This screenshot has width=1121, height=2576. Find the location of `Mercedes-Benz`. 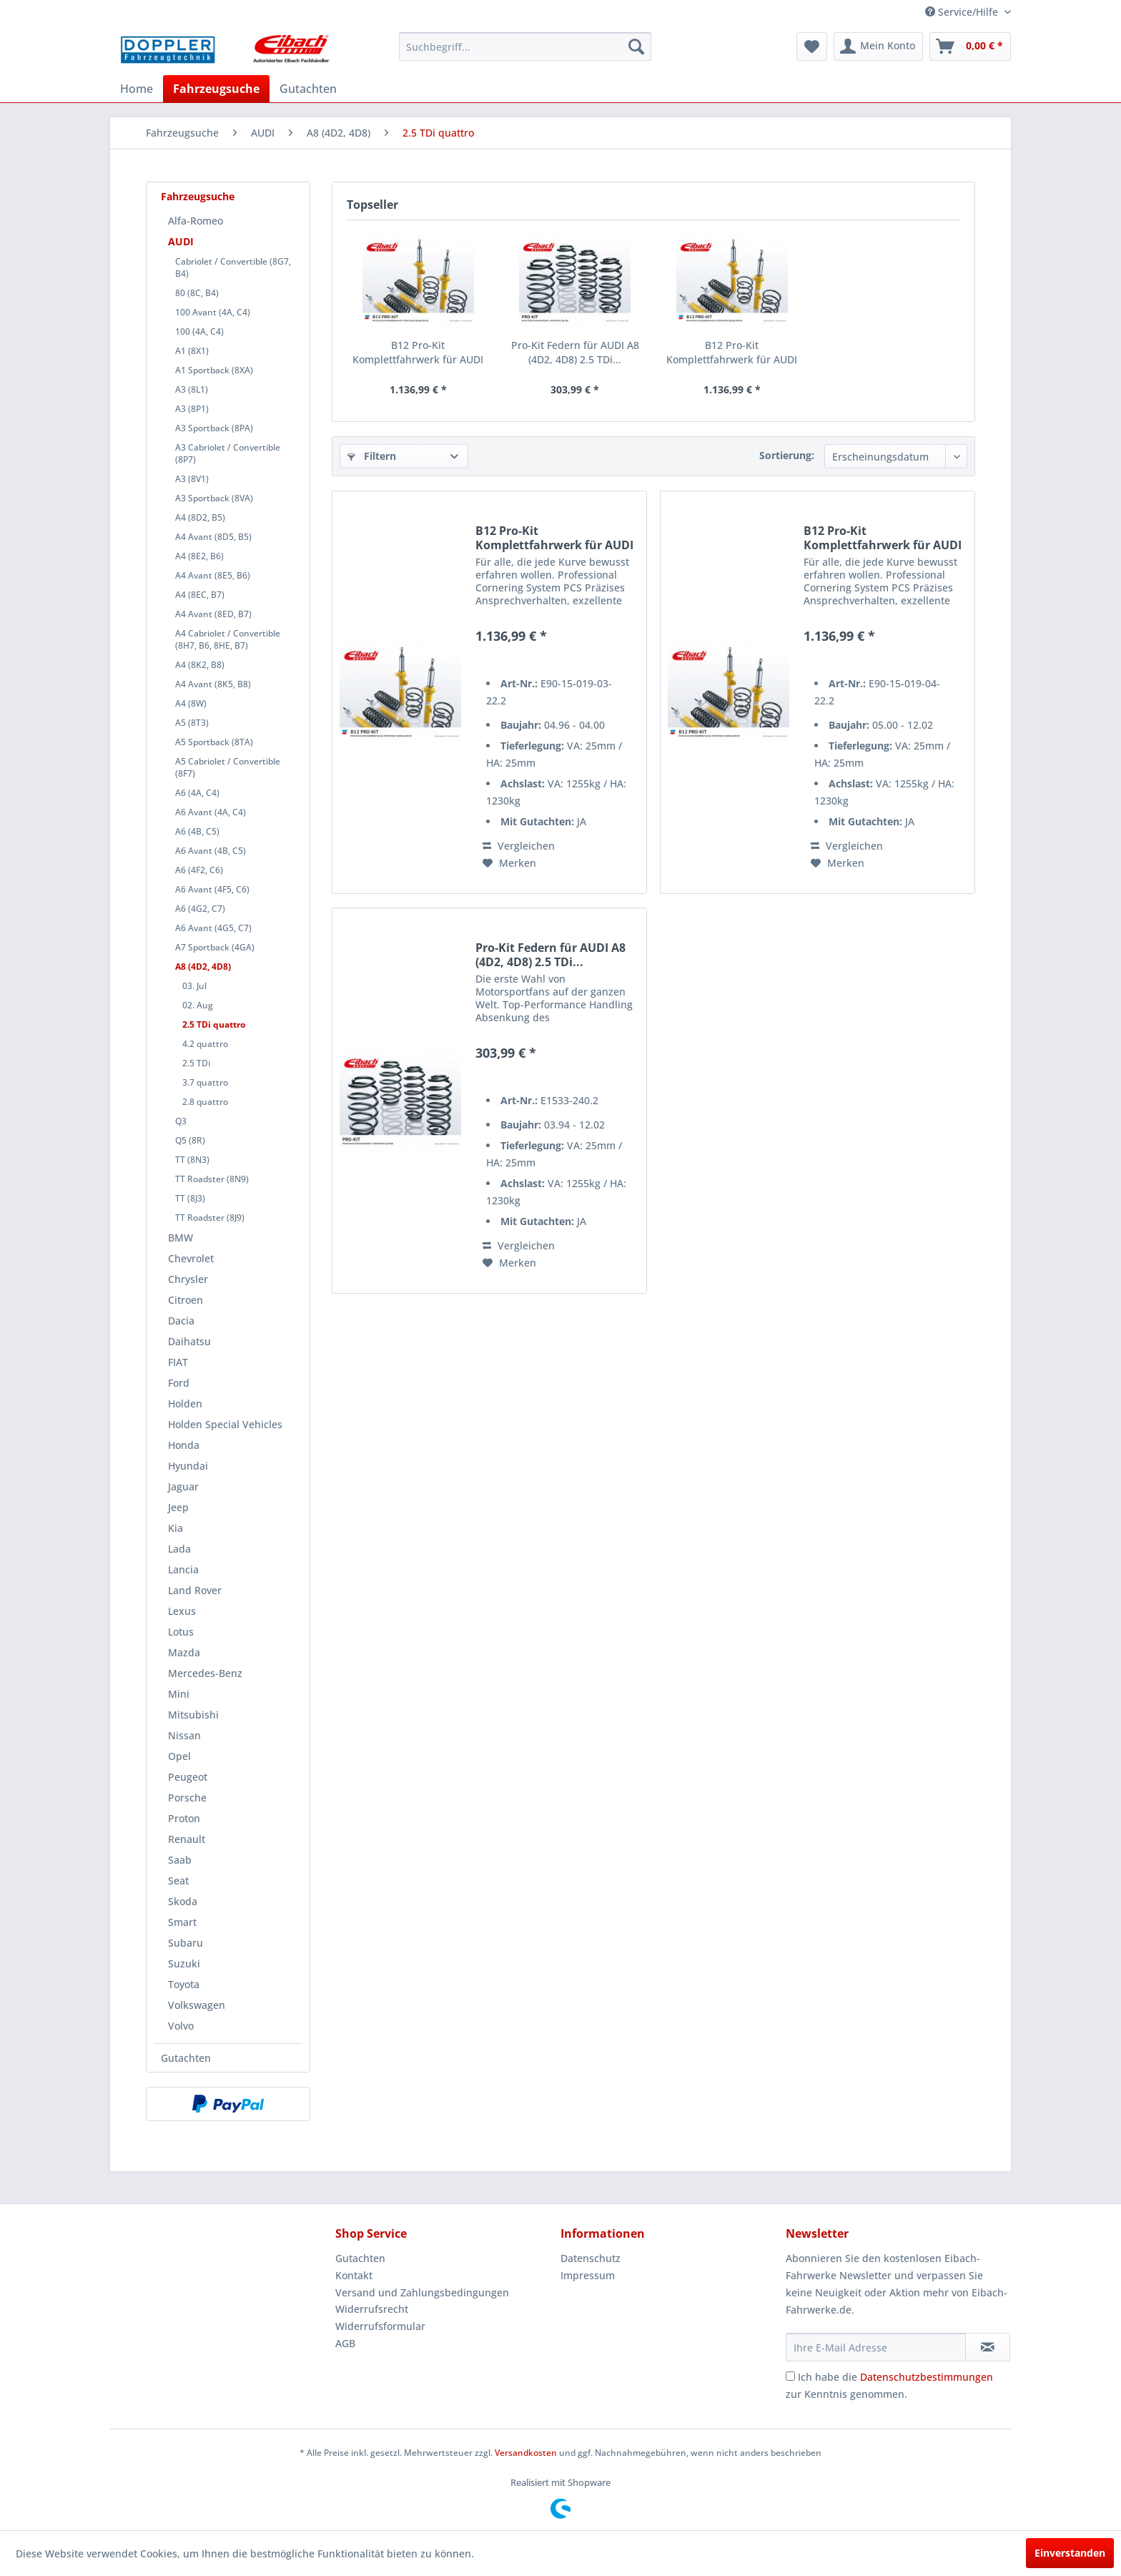

Mercedes-Benz is located at coordinates (205, 1673).